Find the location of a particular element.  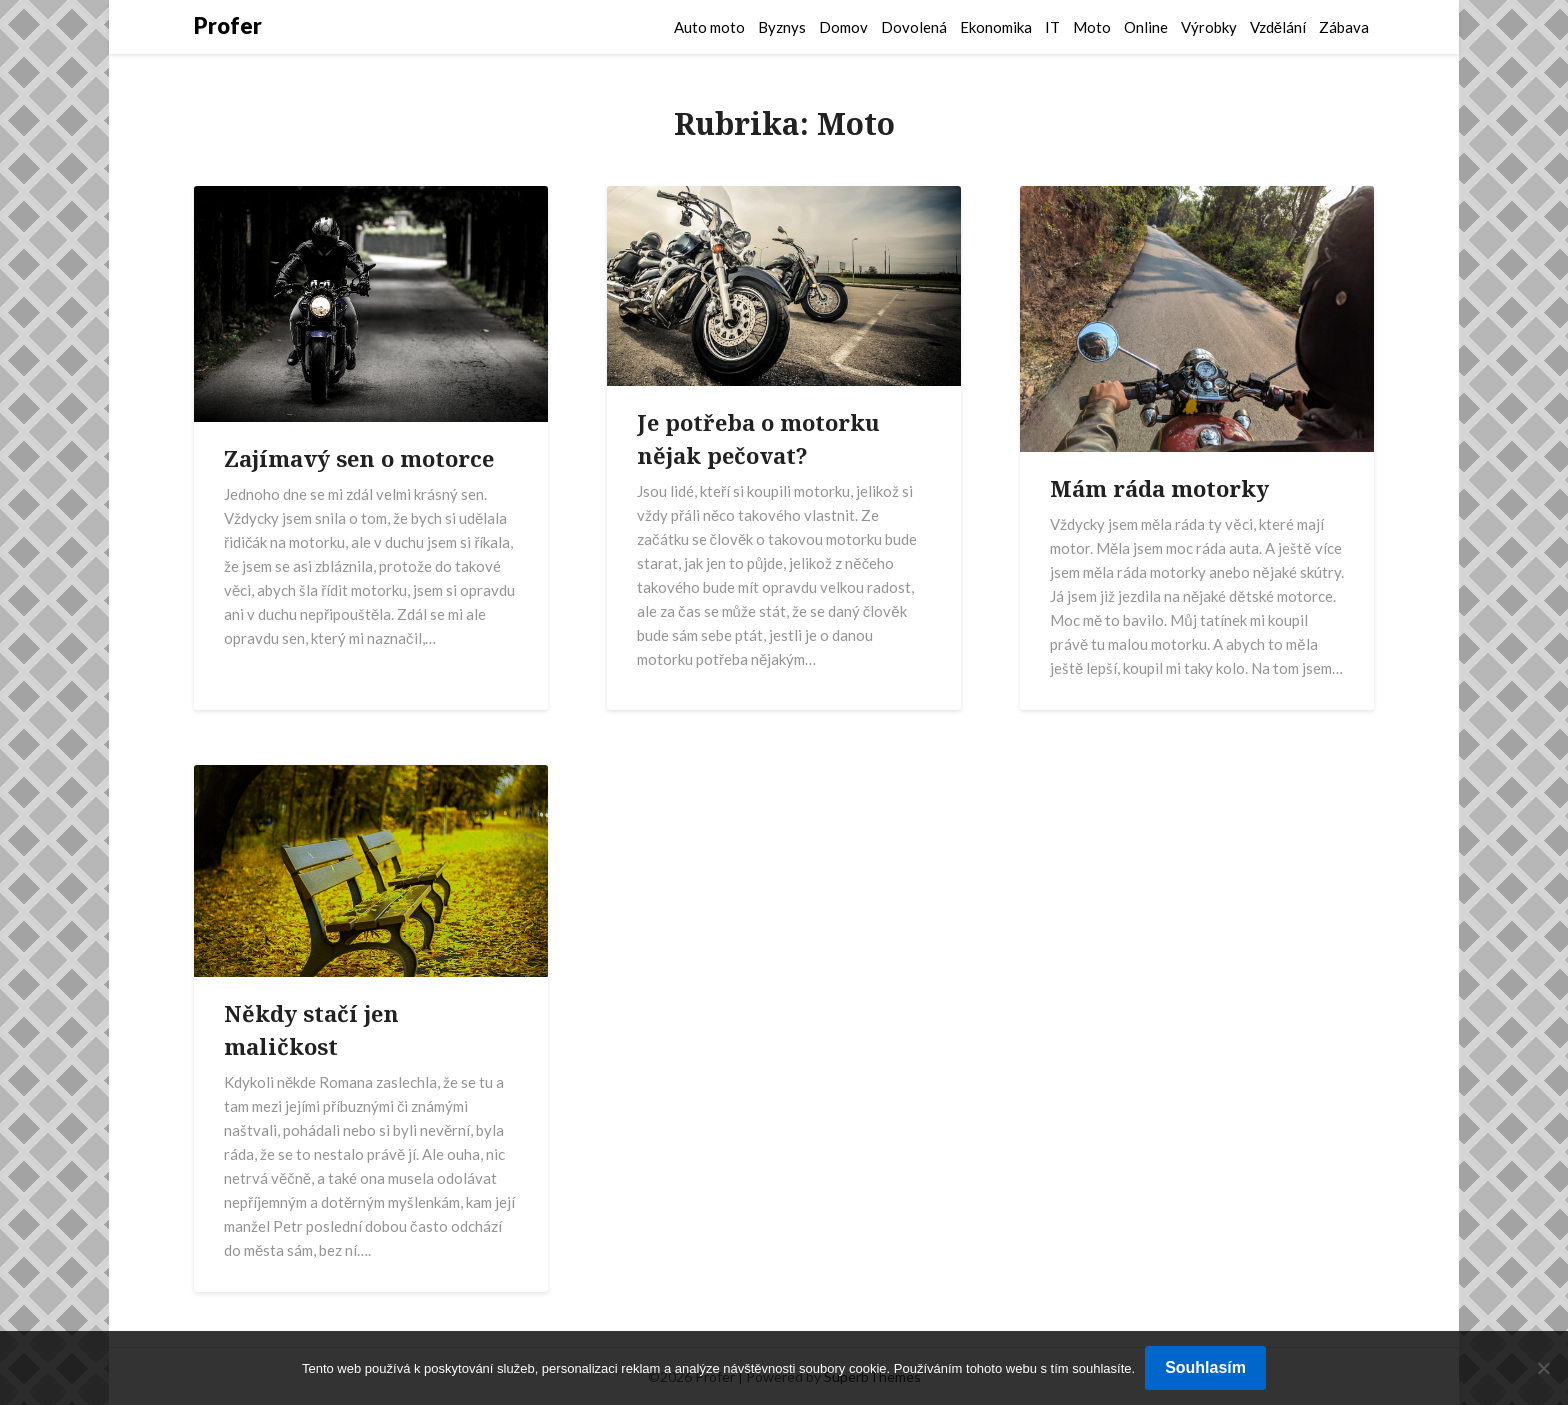

Online is located at coordinates (1146, 27).